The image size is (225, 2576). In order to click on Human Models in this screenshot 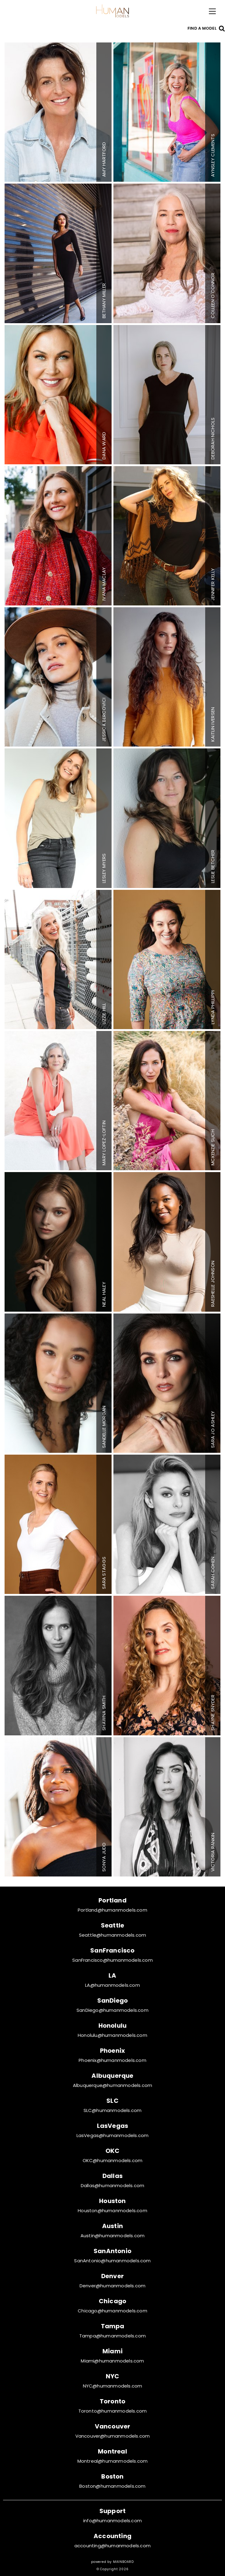, I will do `click(112, 11)`.